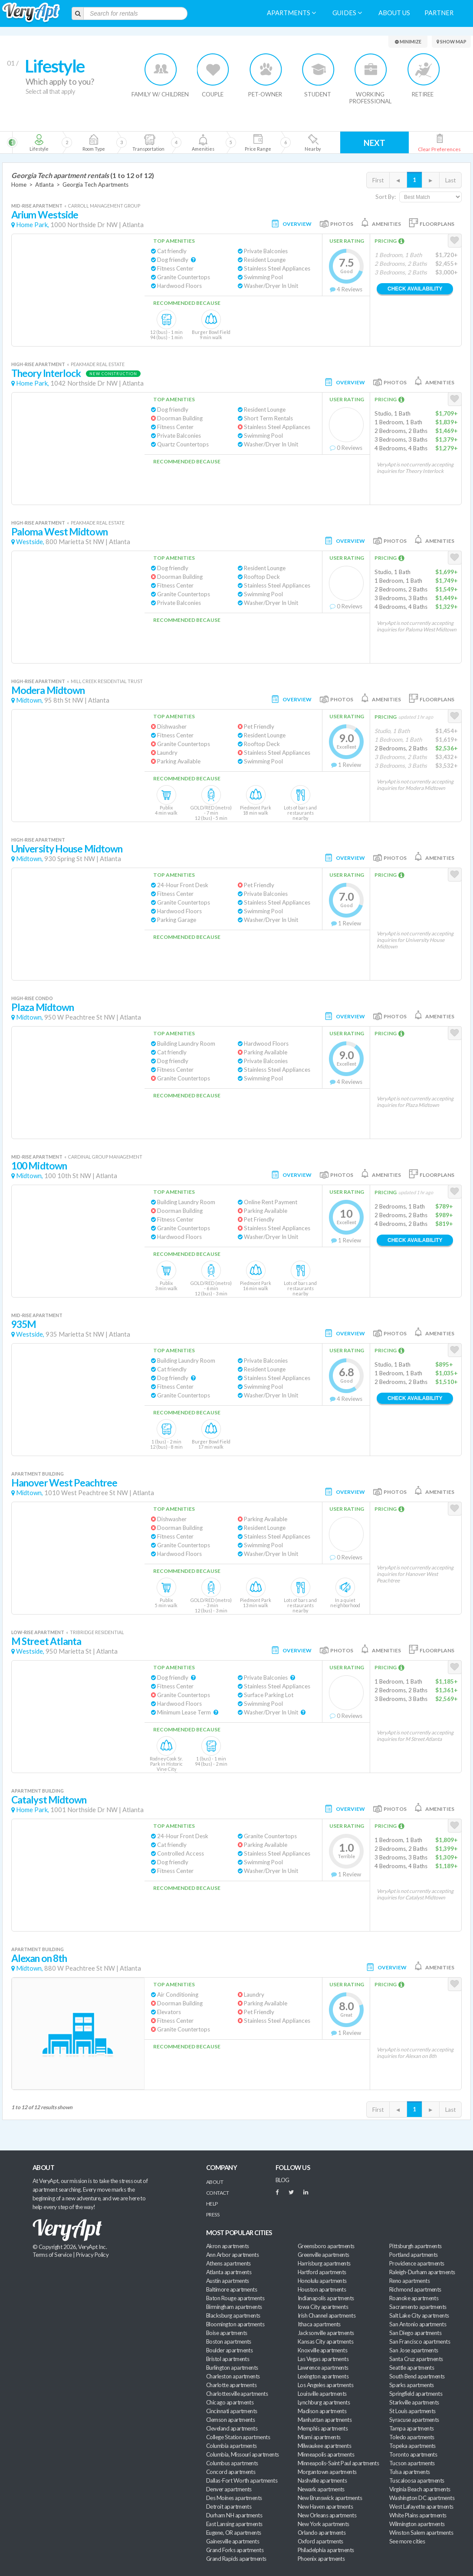 Image resolution: width=473 pixels, height=2576 pixels. What do you see at coordinates (234, 2306) in the screenshot?
I see `Birmingham apartments` at bounding box center [234, 2306].